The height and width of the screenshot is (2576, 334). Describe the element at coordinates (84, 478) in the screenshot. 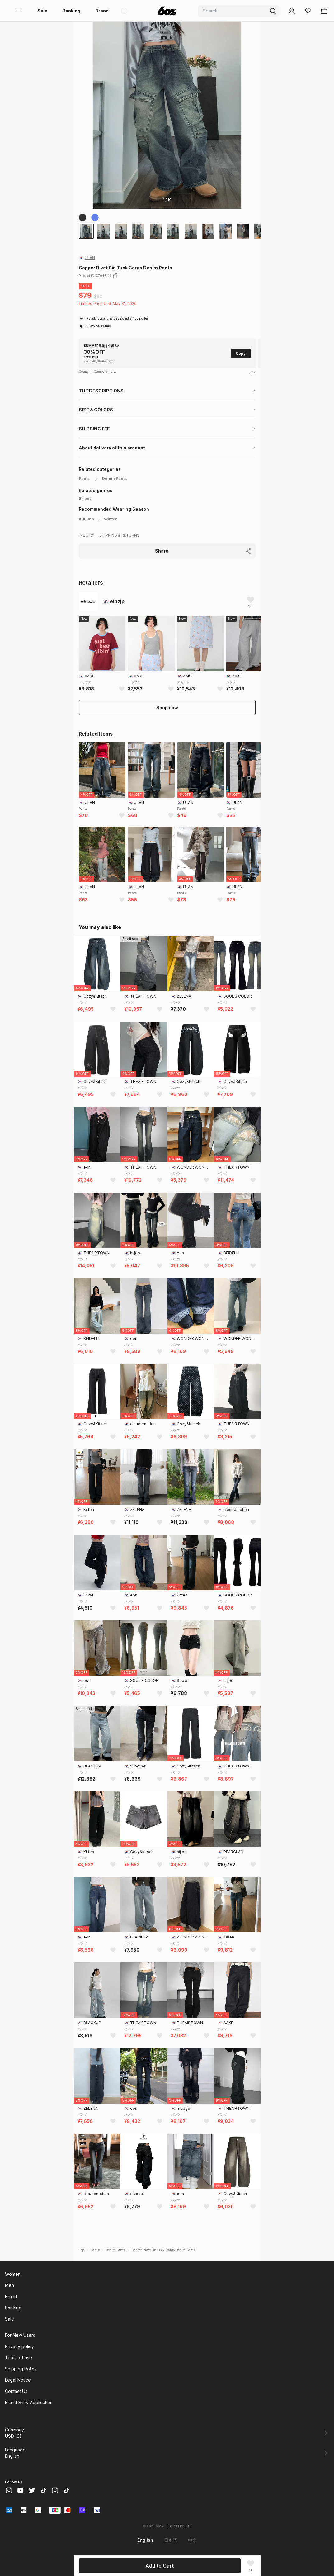

I see `Pants` at that location.